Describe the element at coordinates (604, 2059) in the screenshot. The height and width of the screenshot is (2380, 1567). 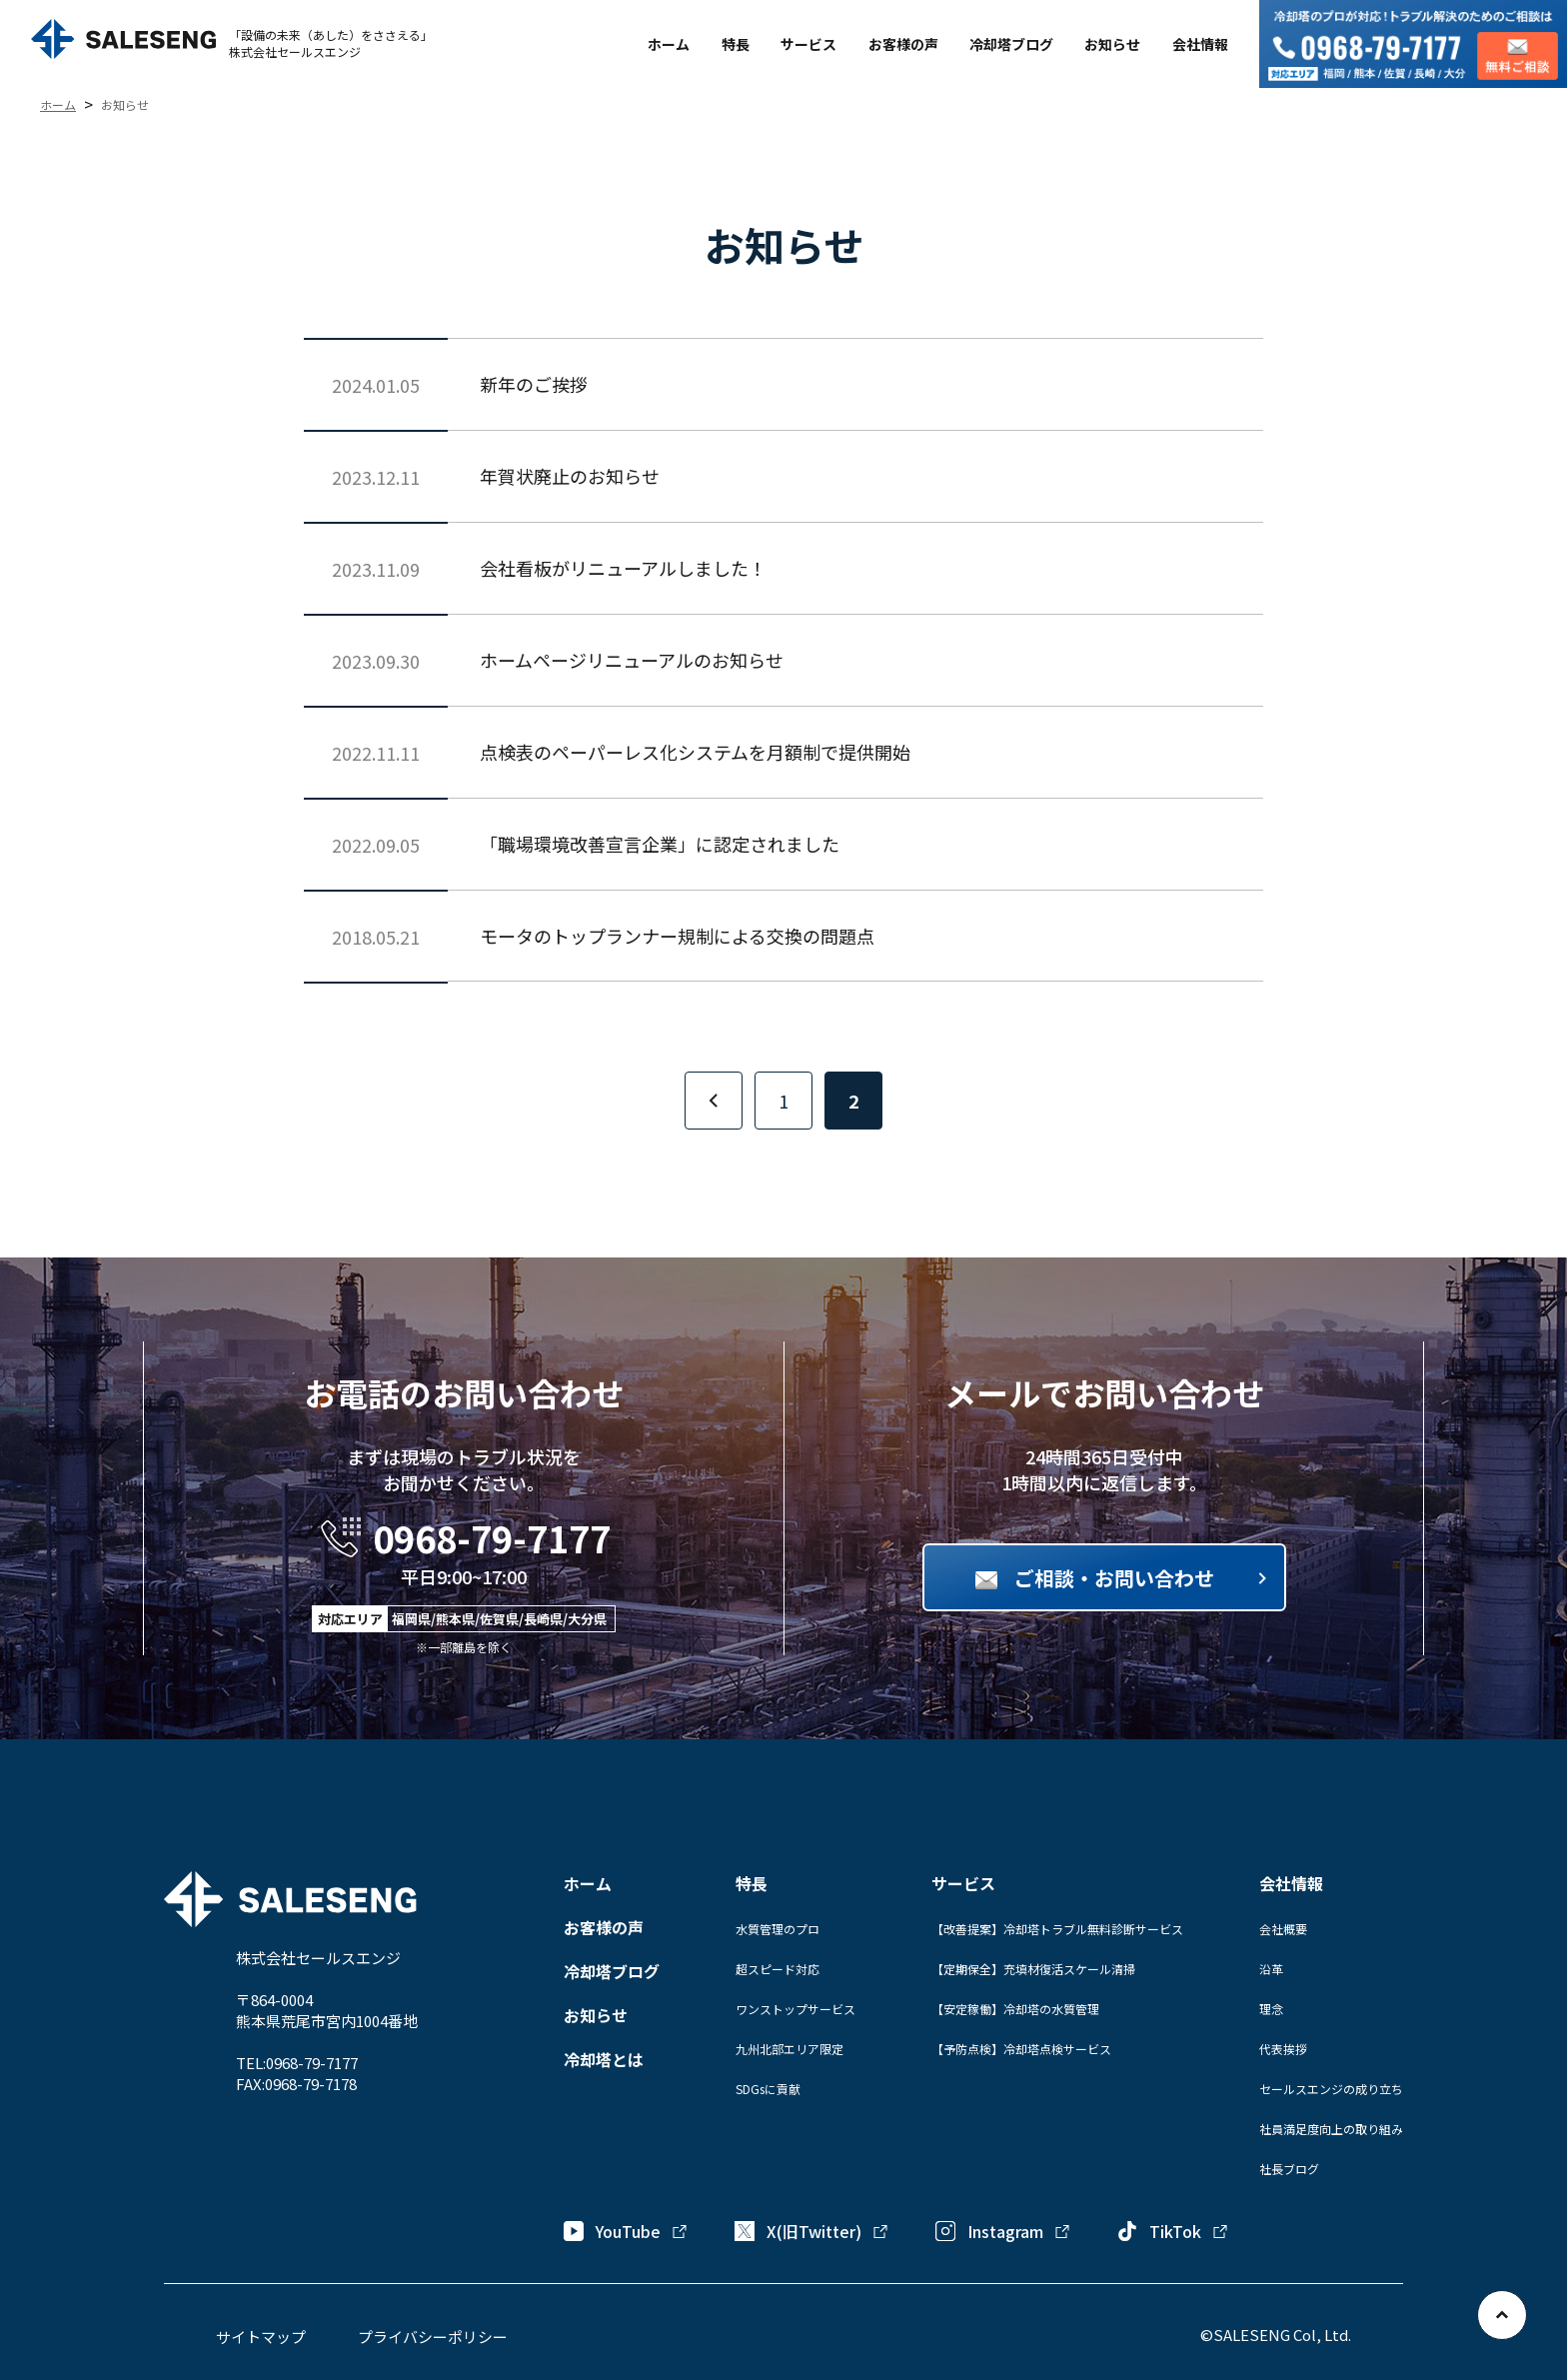
I see `冷却塔とは` at that location.